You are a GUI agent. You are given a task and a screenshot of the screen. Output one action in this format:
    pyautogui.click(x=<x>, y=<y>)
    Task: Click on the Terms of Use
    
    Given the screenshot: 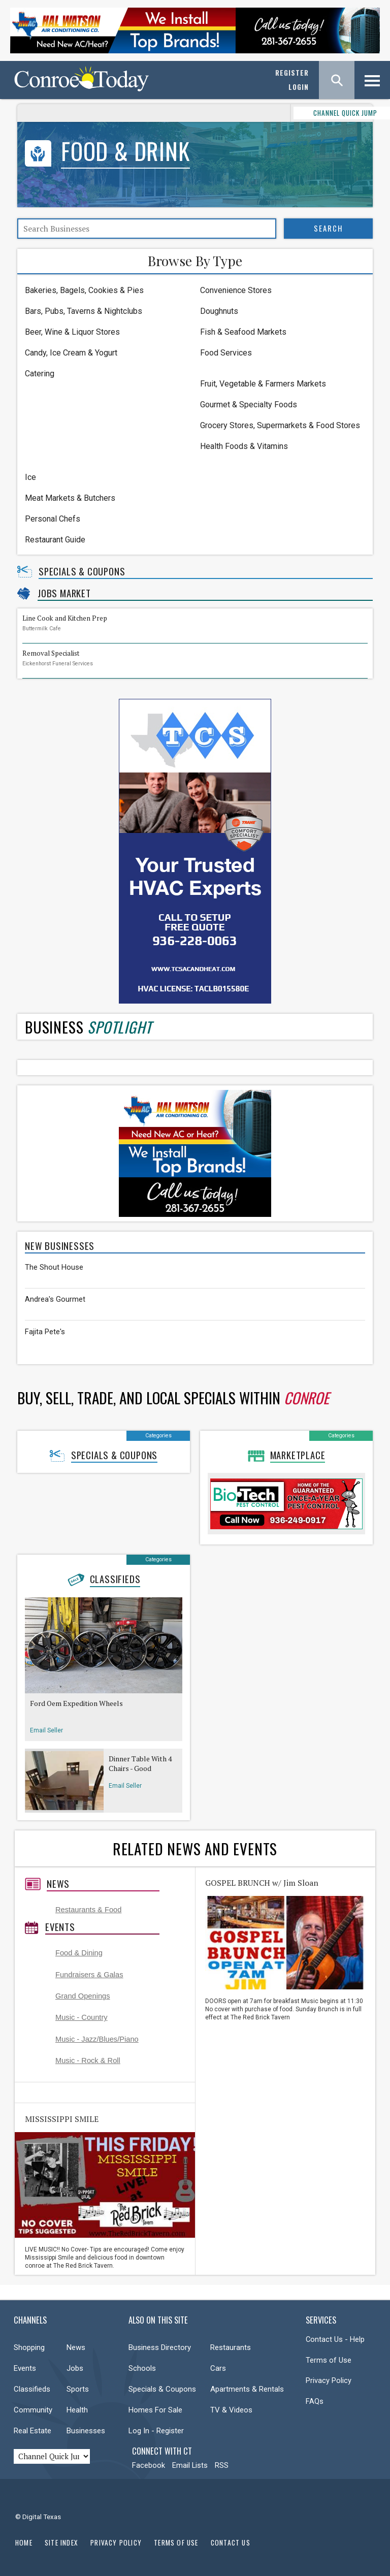 What is the action you would take?
    pyautogui.click(x=328, y=2360)
    